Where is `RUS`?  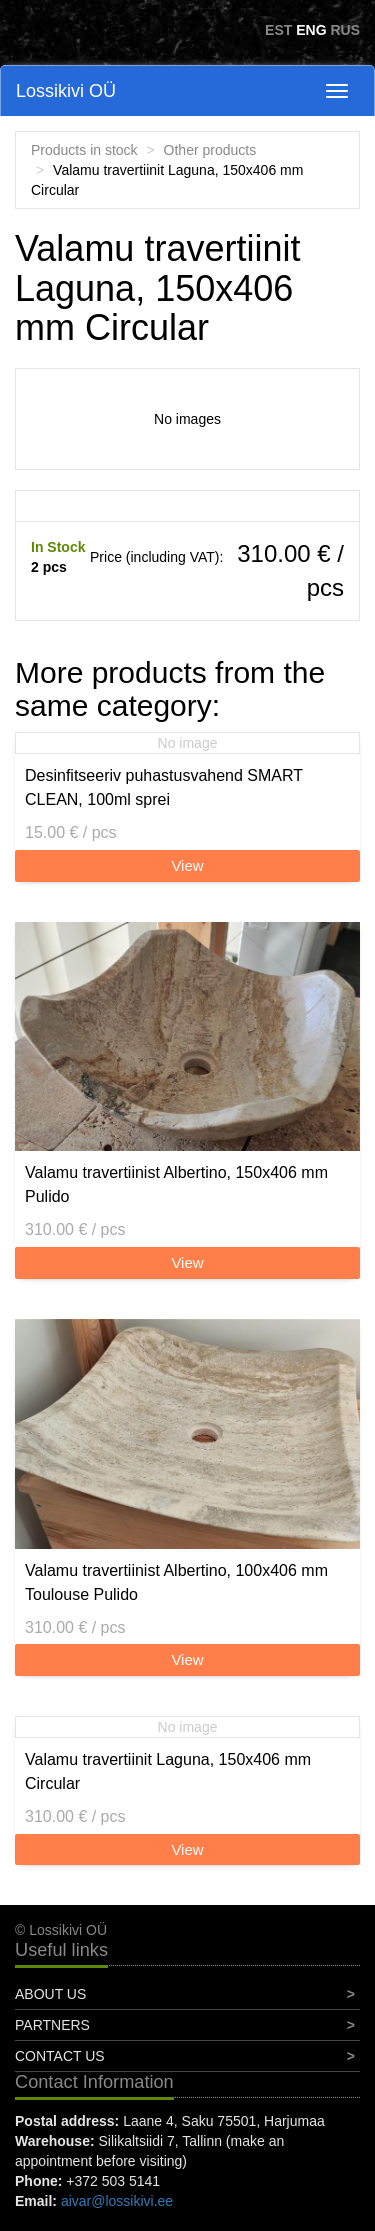 RUS is located at coordinates (345, 30).